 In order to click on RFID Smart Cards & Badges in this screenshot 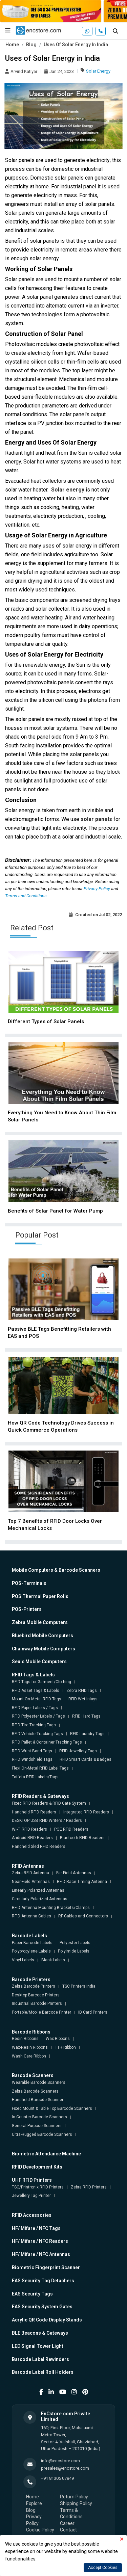, I will do `click(85, 1759)`.